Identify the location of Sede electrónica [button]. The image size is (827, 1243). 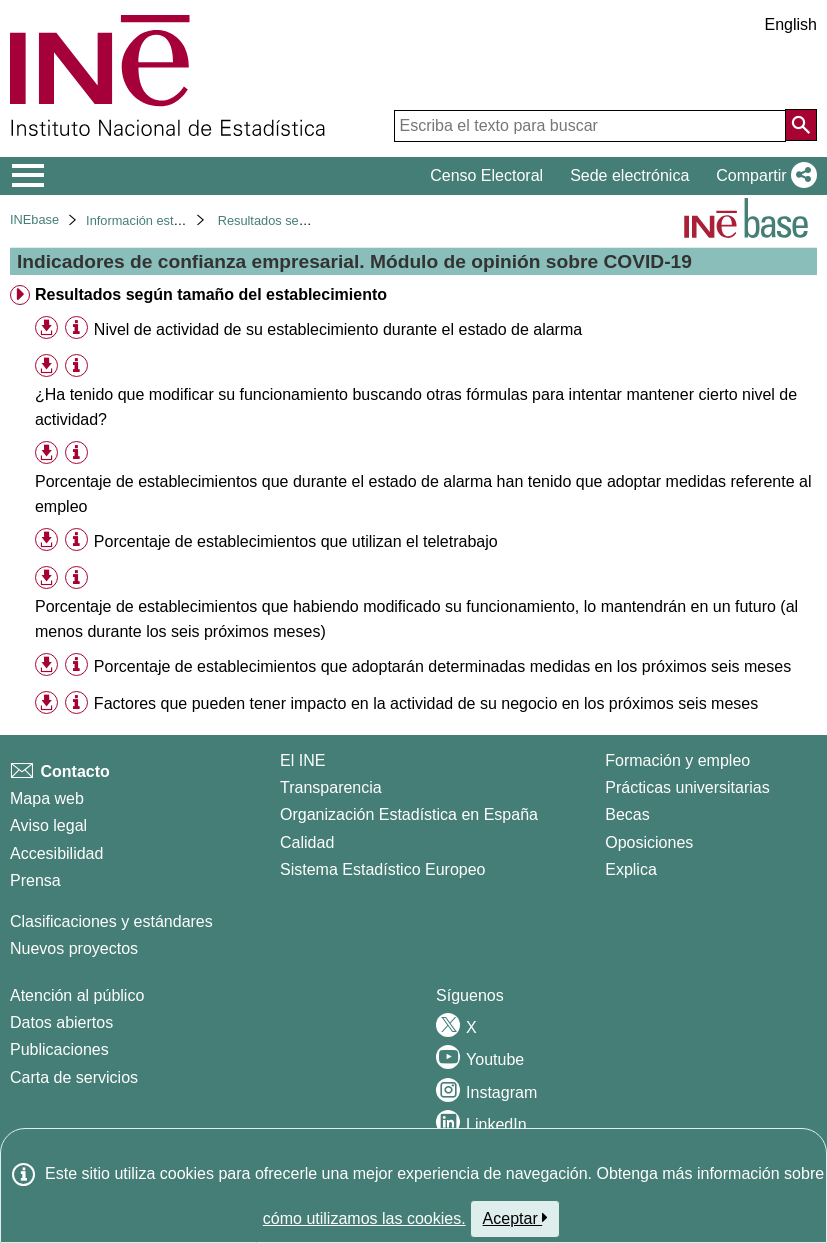
(629, 175).